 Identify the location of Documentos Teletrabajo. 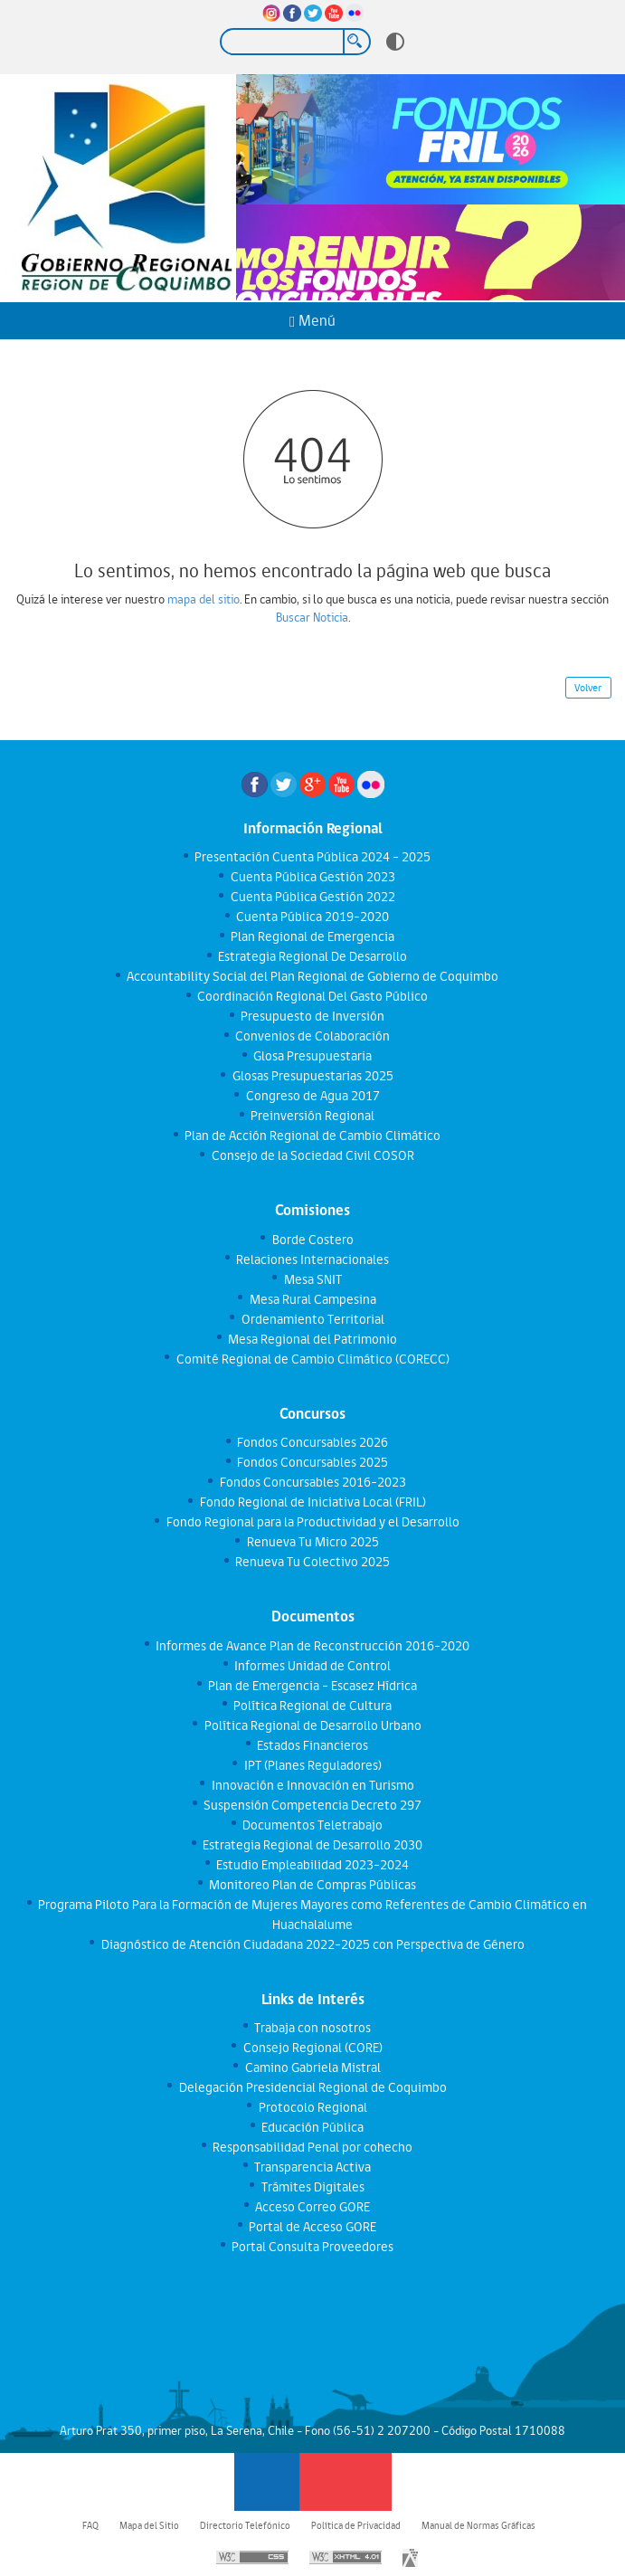
(312, 1825).